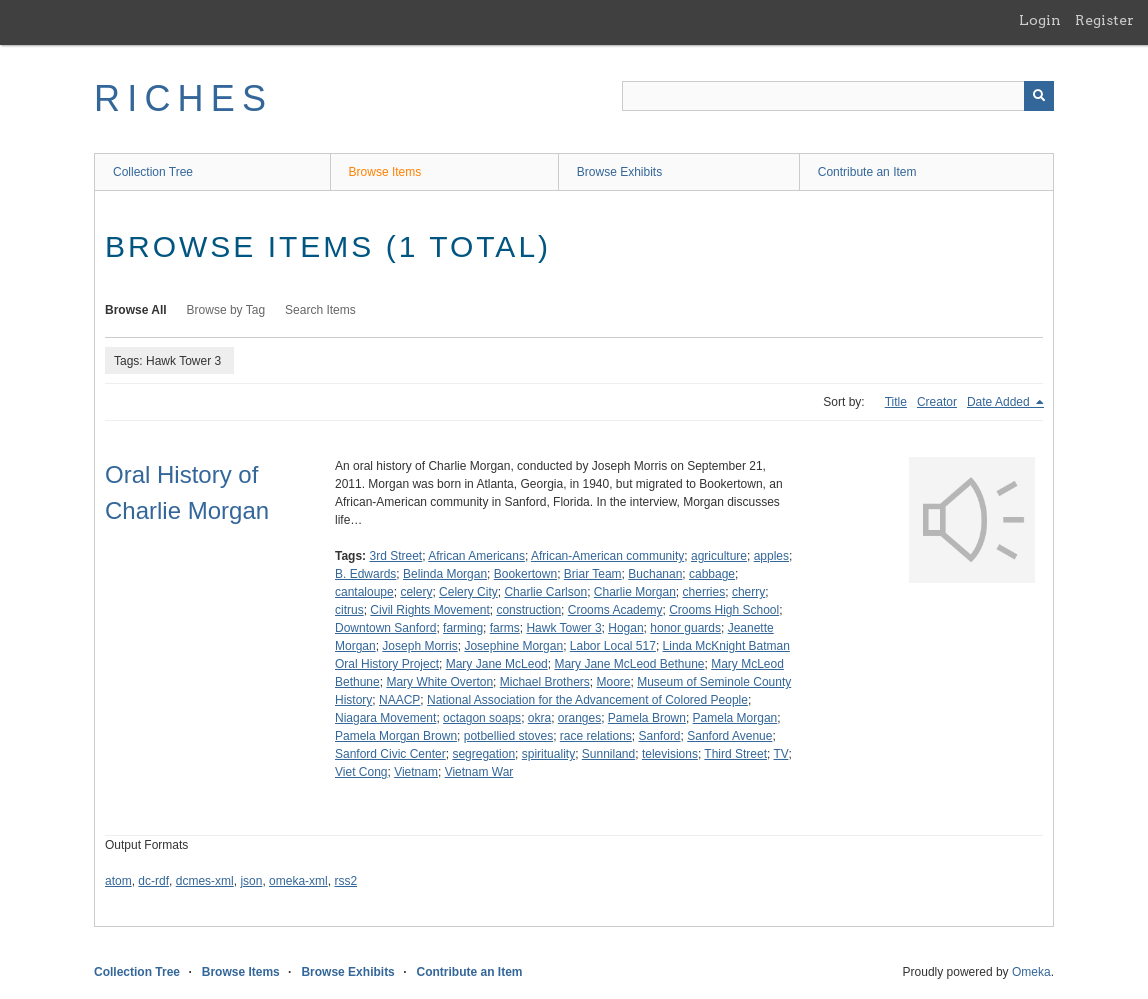 This screenshot has width=1148, height=999. What do you see at coordinates (251, 881) in the screenshot?
I see `json` at bounding box center [251, 881].